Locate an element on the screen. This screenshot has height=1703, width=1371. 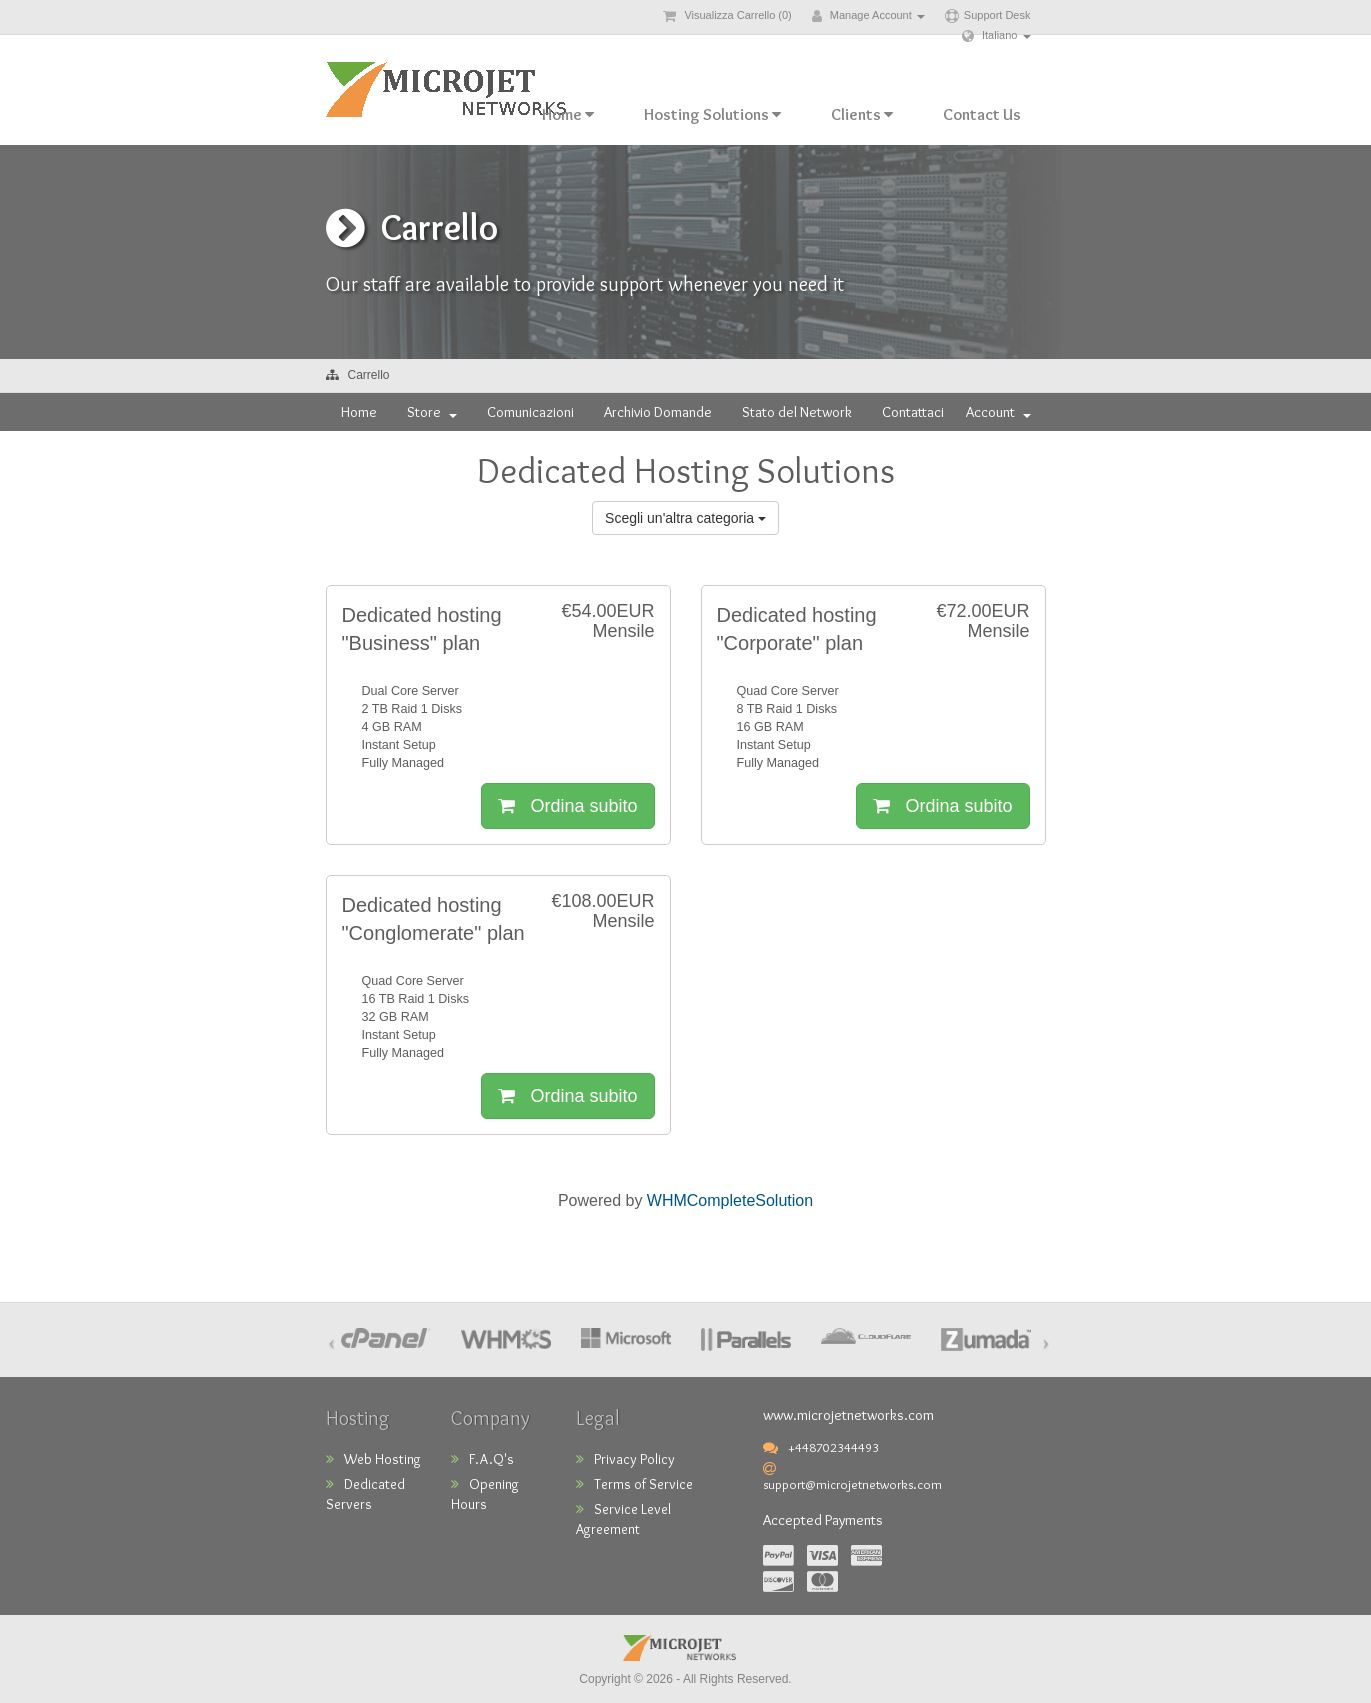
Terms of Service is located at coordinates (634, 1484).